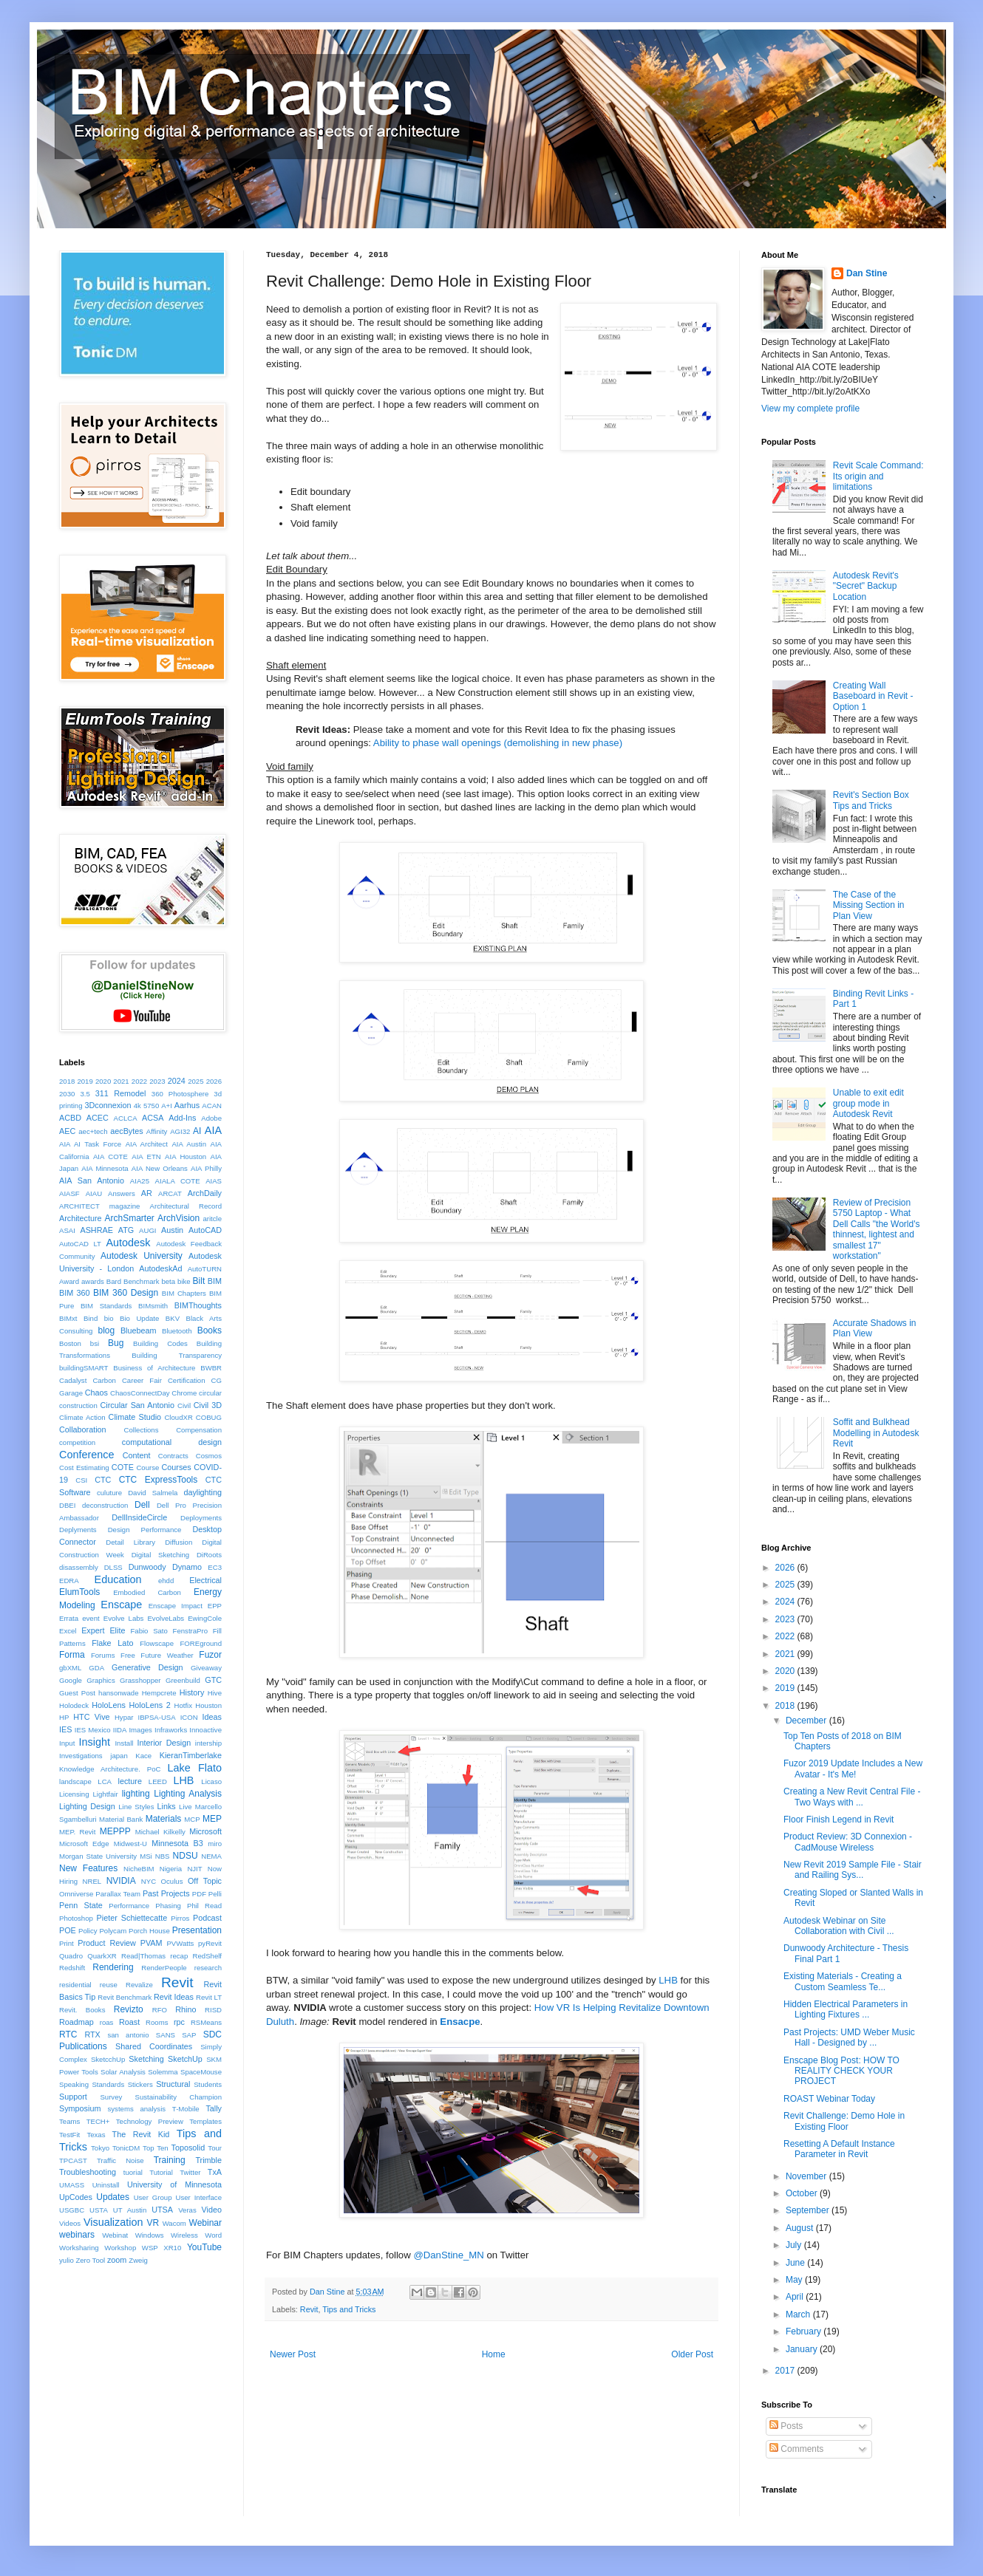  What do you see at coordinates (157, 1081) in the screenshot?
I see `2023` at bounding box center [157, 1081].